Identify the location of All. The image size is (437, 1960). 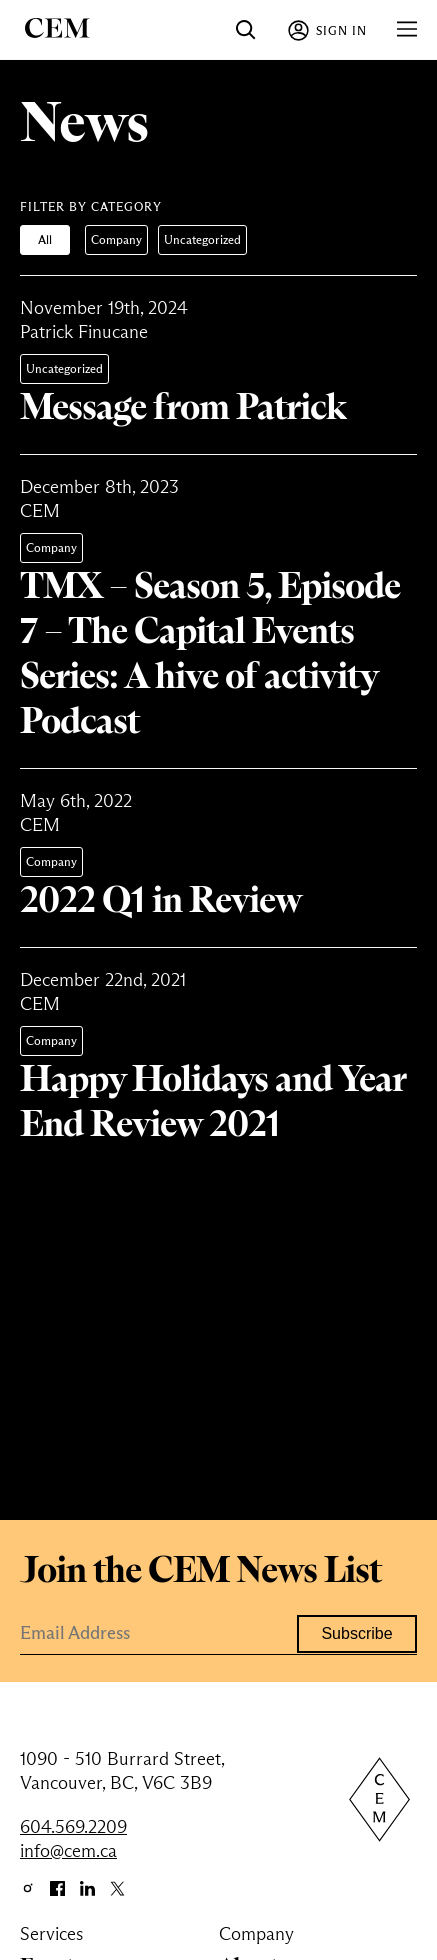
(45, 239).